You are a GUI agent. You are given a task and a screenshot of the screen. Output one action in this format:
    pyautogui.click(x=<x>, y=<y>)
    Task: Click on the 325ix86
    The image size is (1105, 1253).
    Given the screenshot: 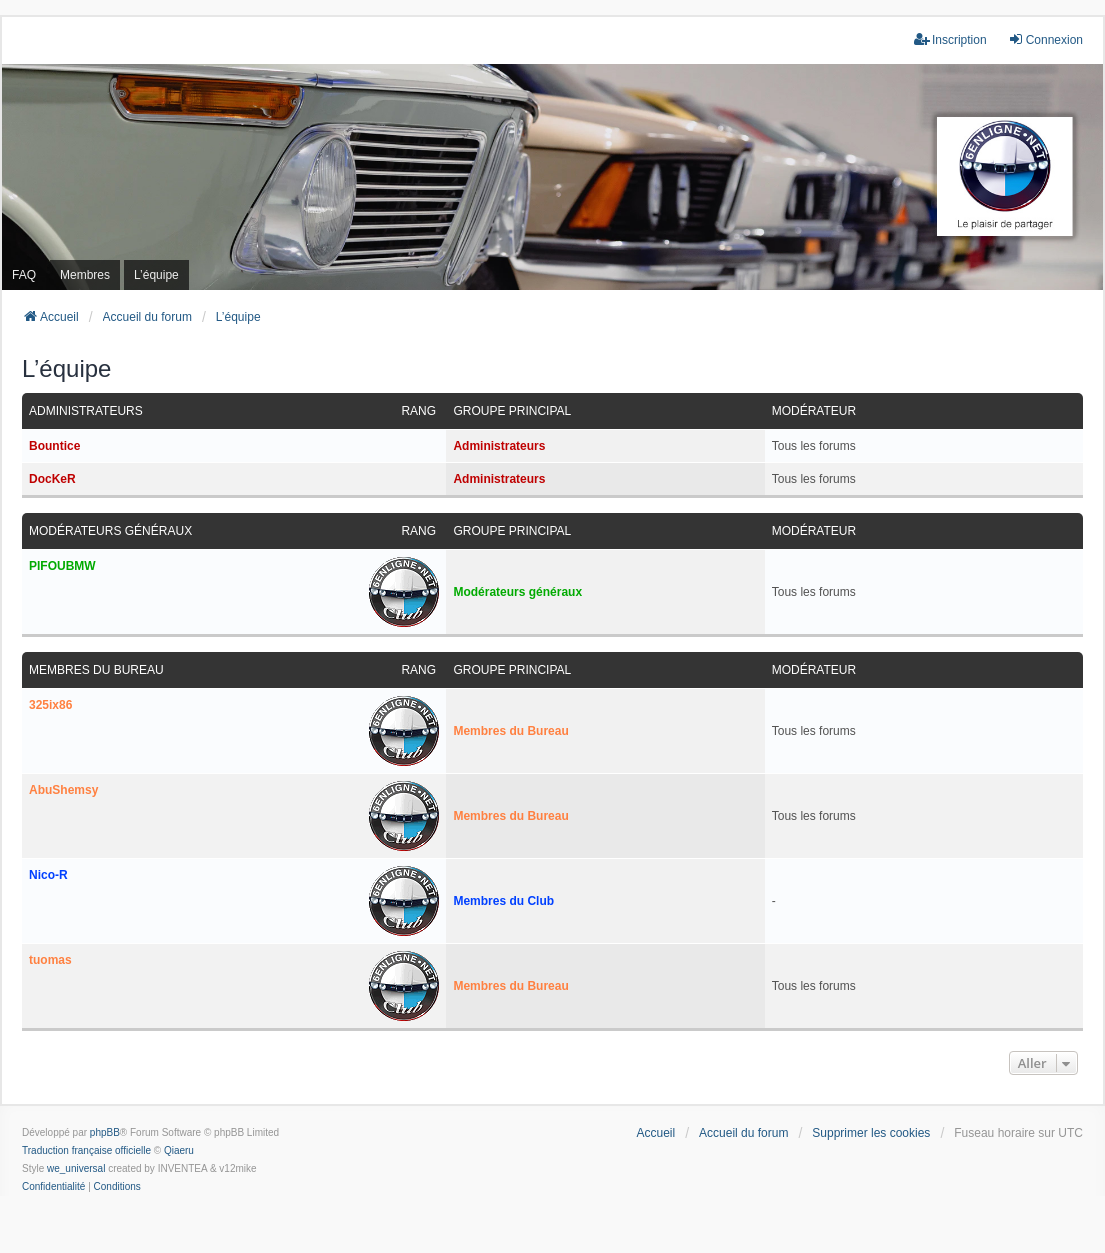 What is the action you would take?
    pyautogui.click(x=50, y=705)
    